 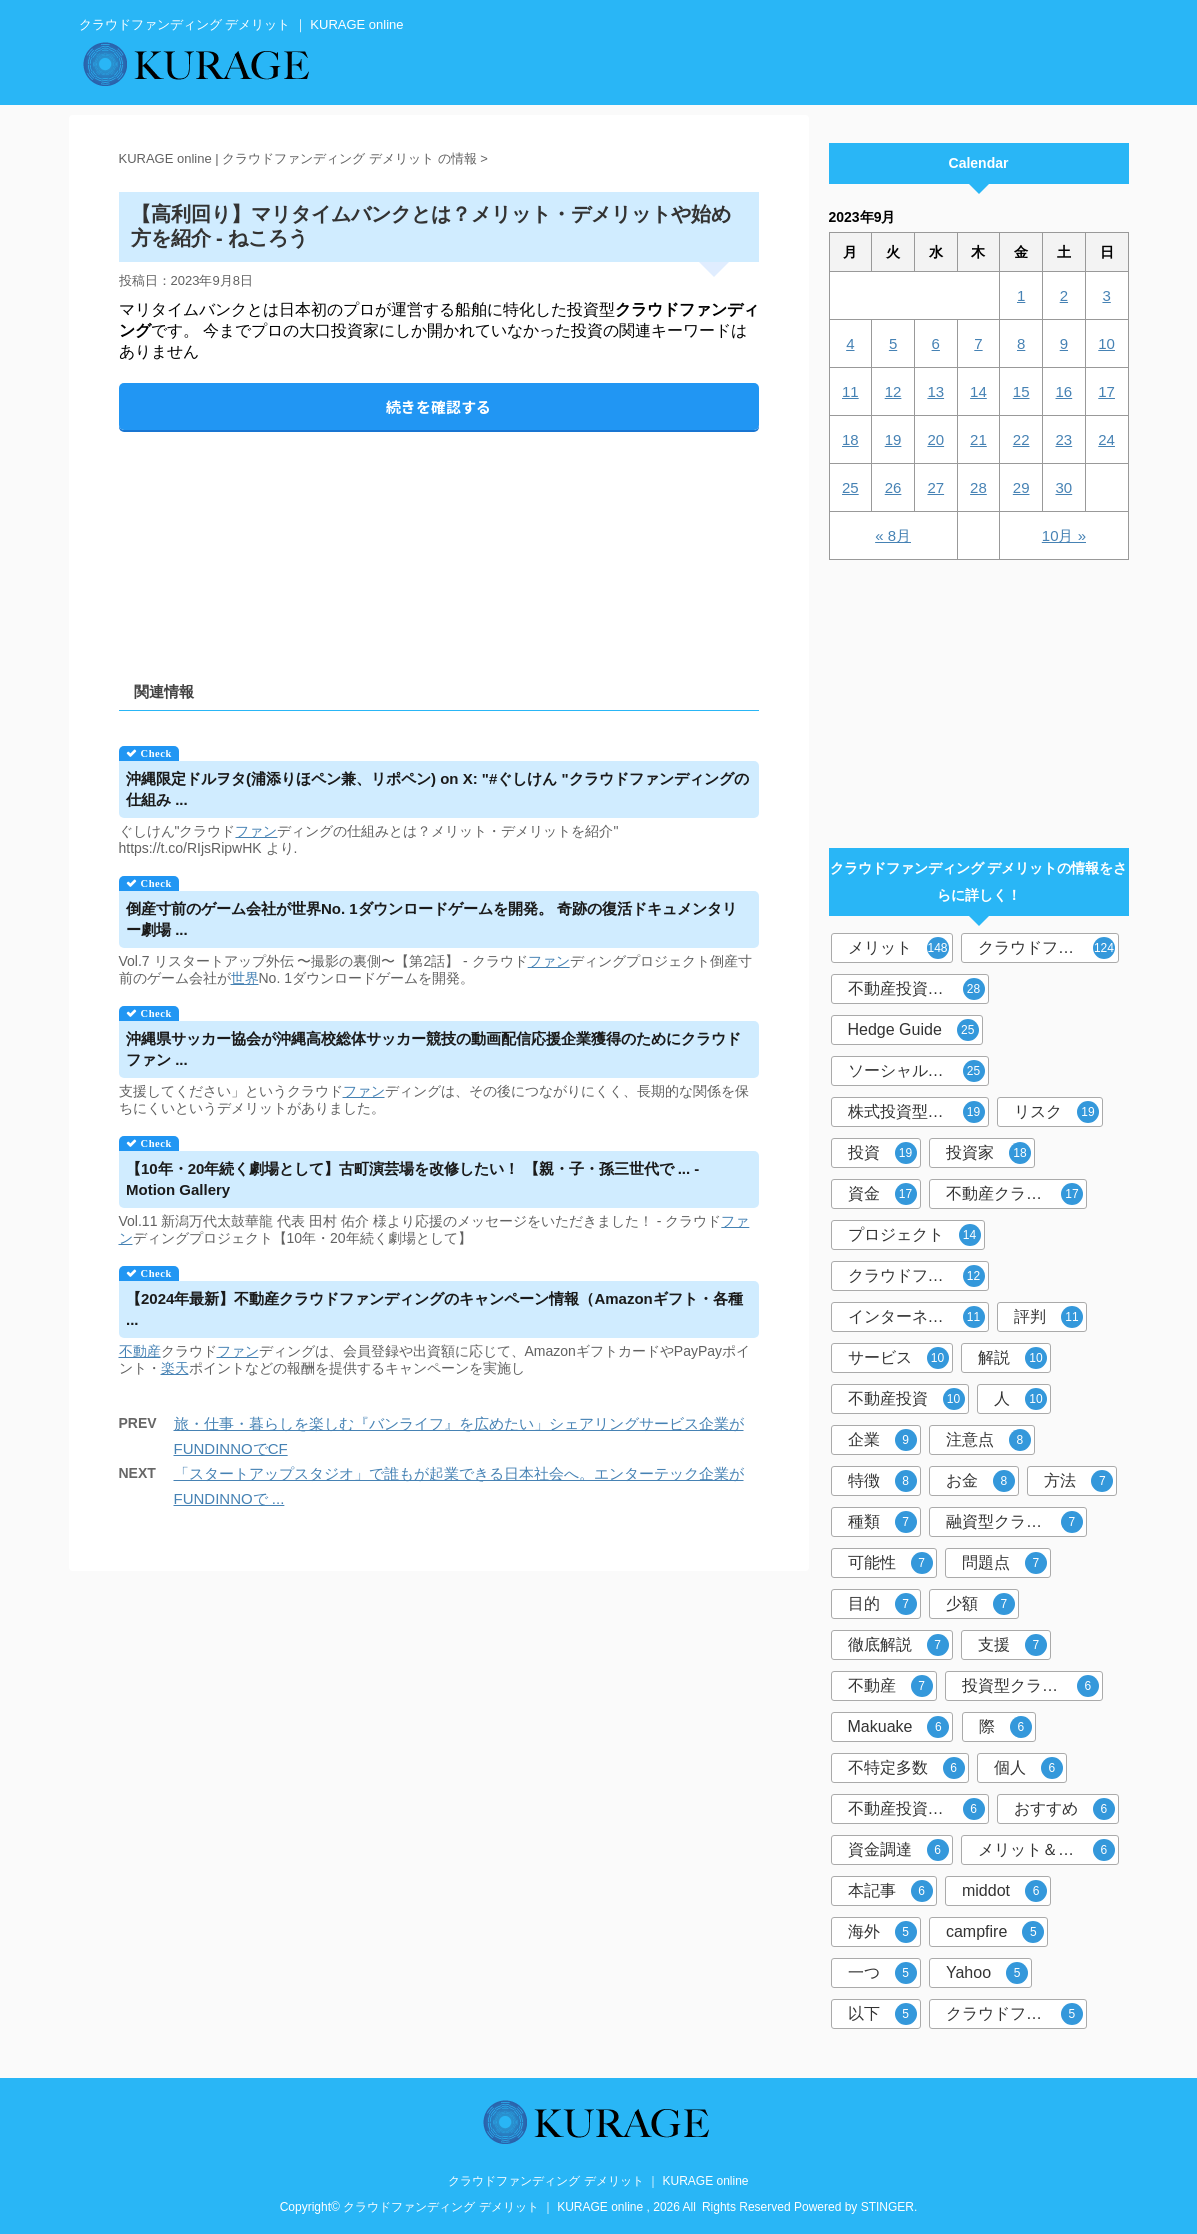 I want to click on 7 [2023年9月7日 に投稿を公開], so click(x=978, y=343).